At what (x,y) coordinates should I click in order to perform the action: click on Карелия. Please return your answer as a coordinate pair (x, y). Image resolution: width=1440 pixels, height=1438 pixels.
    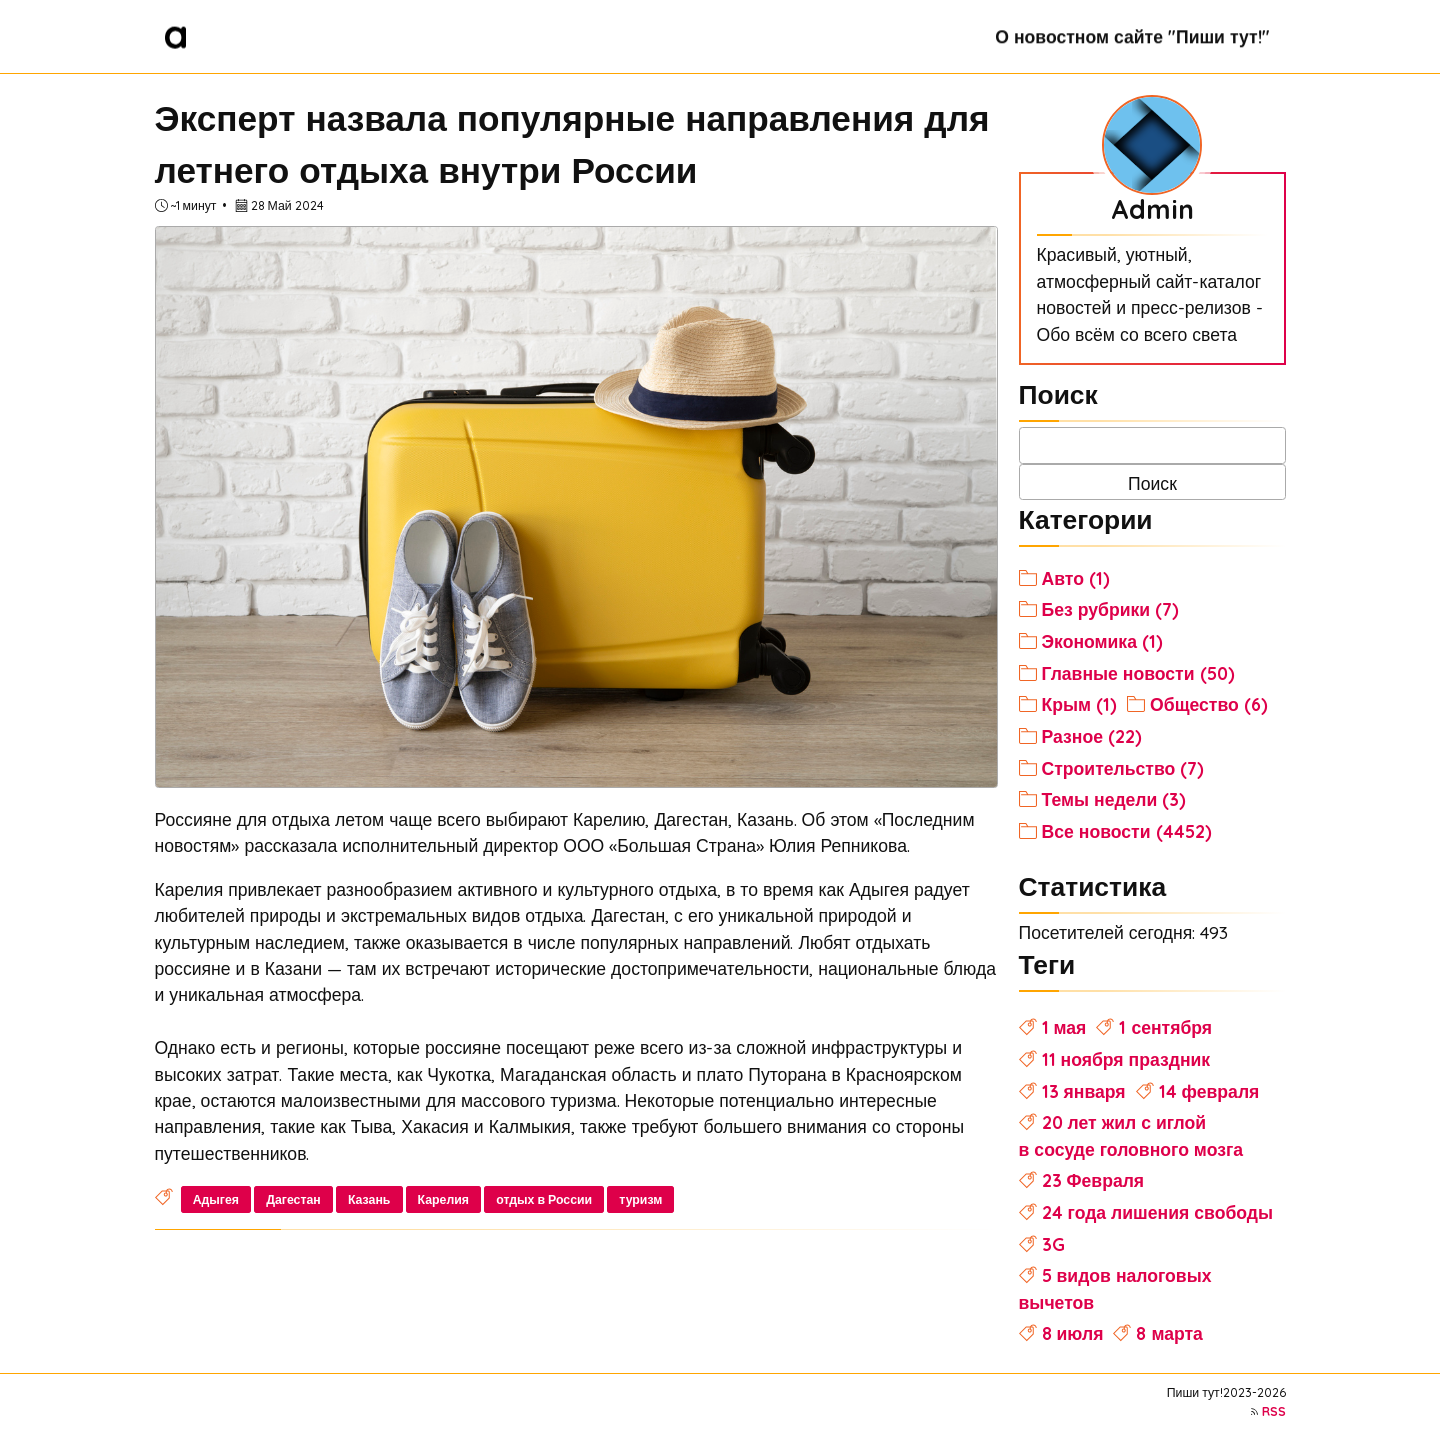
    Looking at the image, I should click on (443, 1199).